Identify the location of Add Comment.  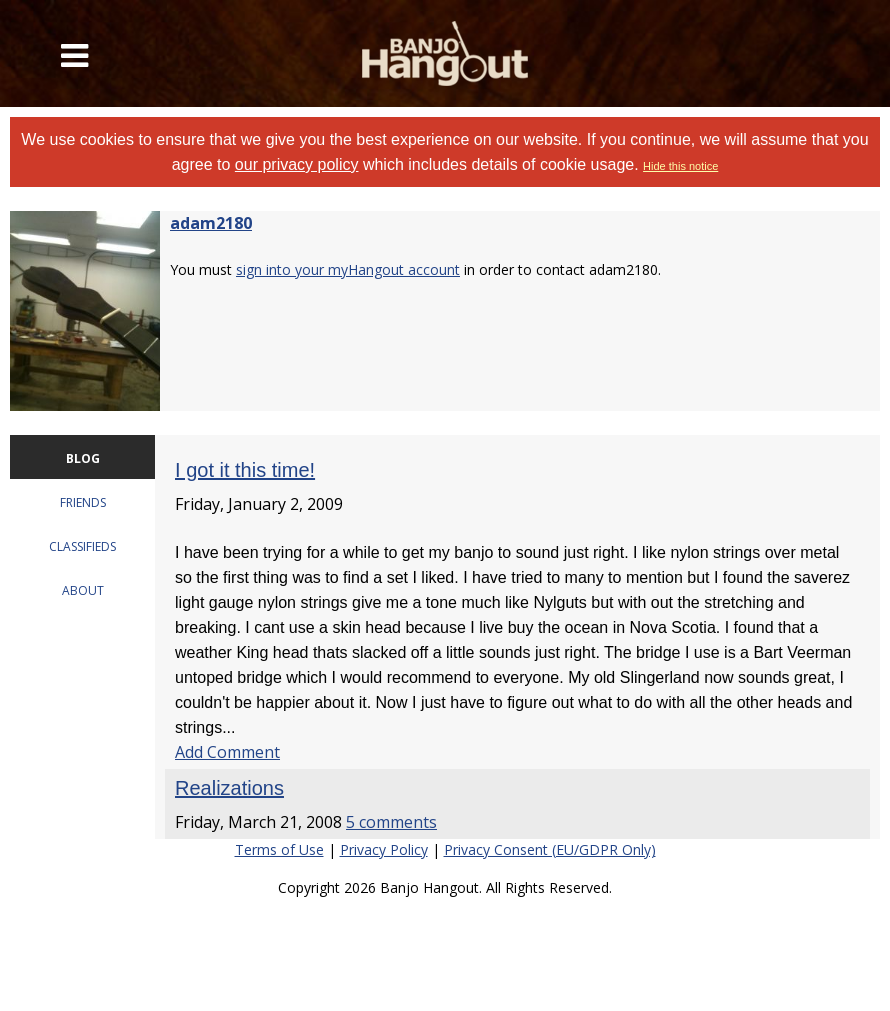
(227, 752).